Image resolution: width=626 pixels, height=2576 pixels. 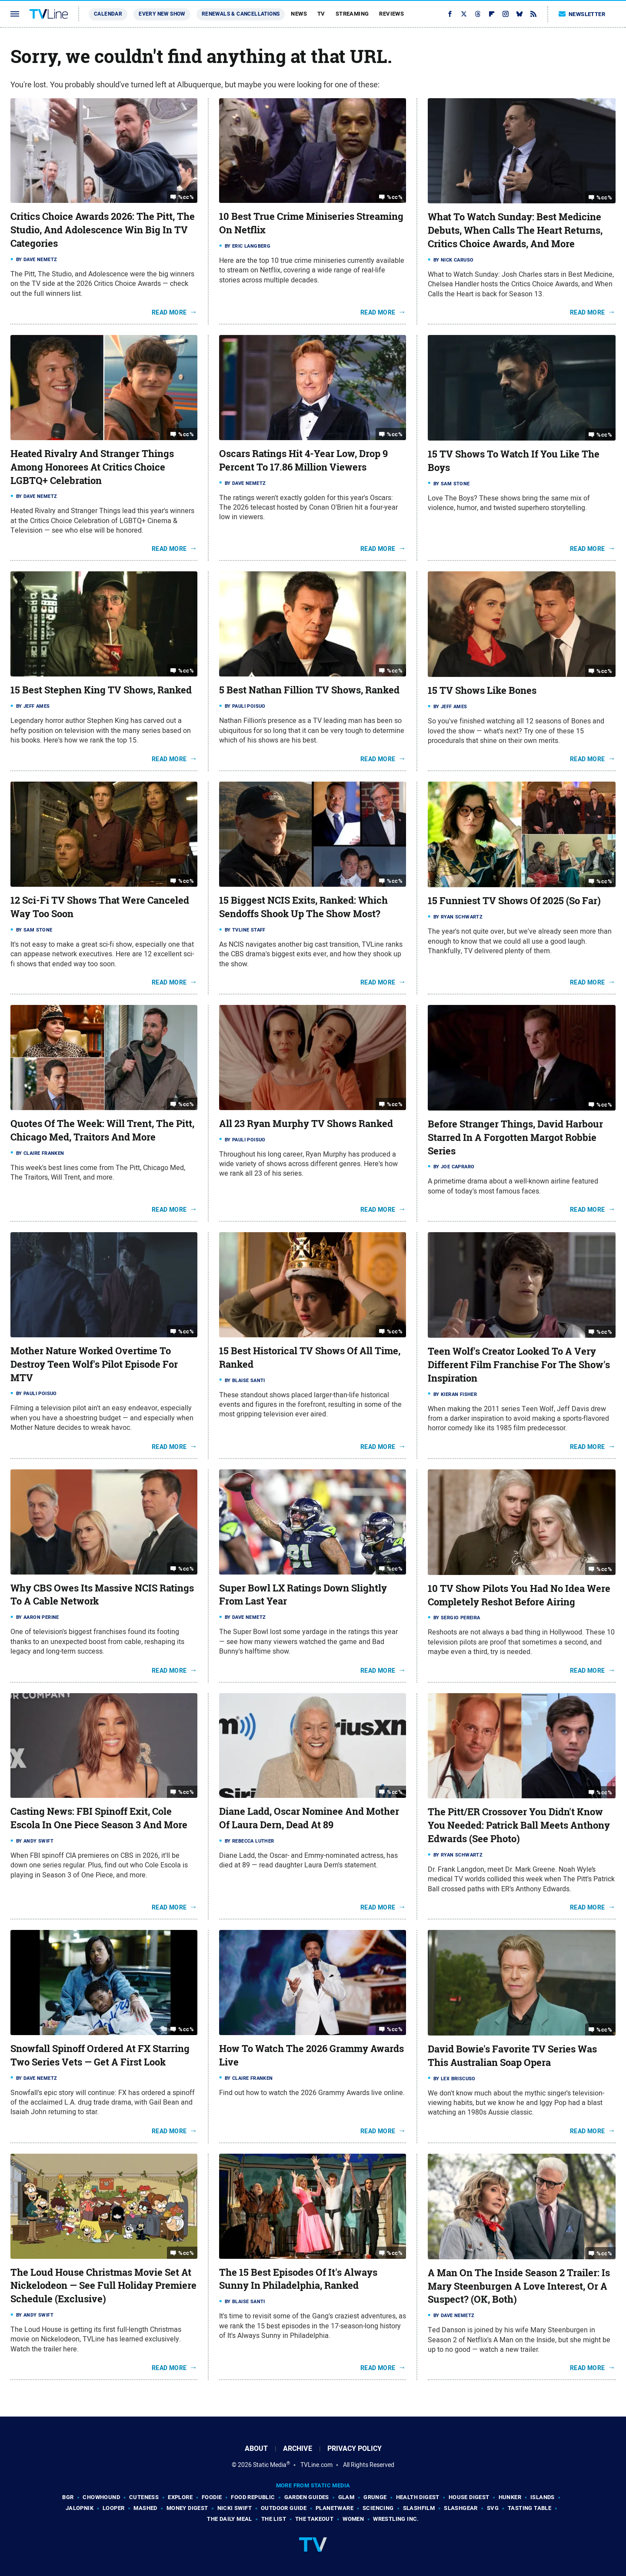 I want to click on Critics Choice Awards 2026: The Pitt, The Studio, And Adolescence Win Big In TV Categories, so click(x=102, y=230).